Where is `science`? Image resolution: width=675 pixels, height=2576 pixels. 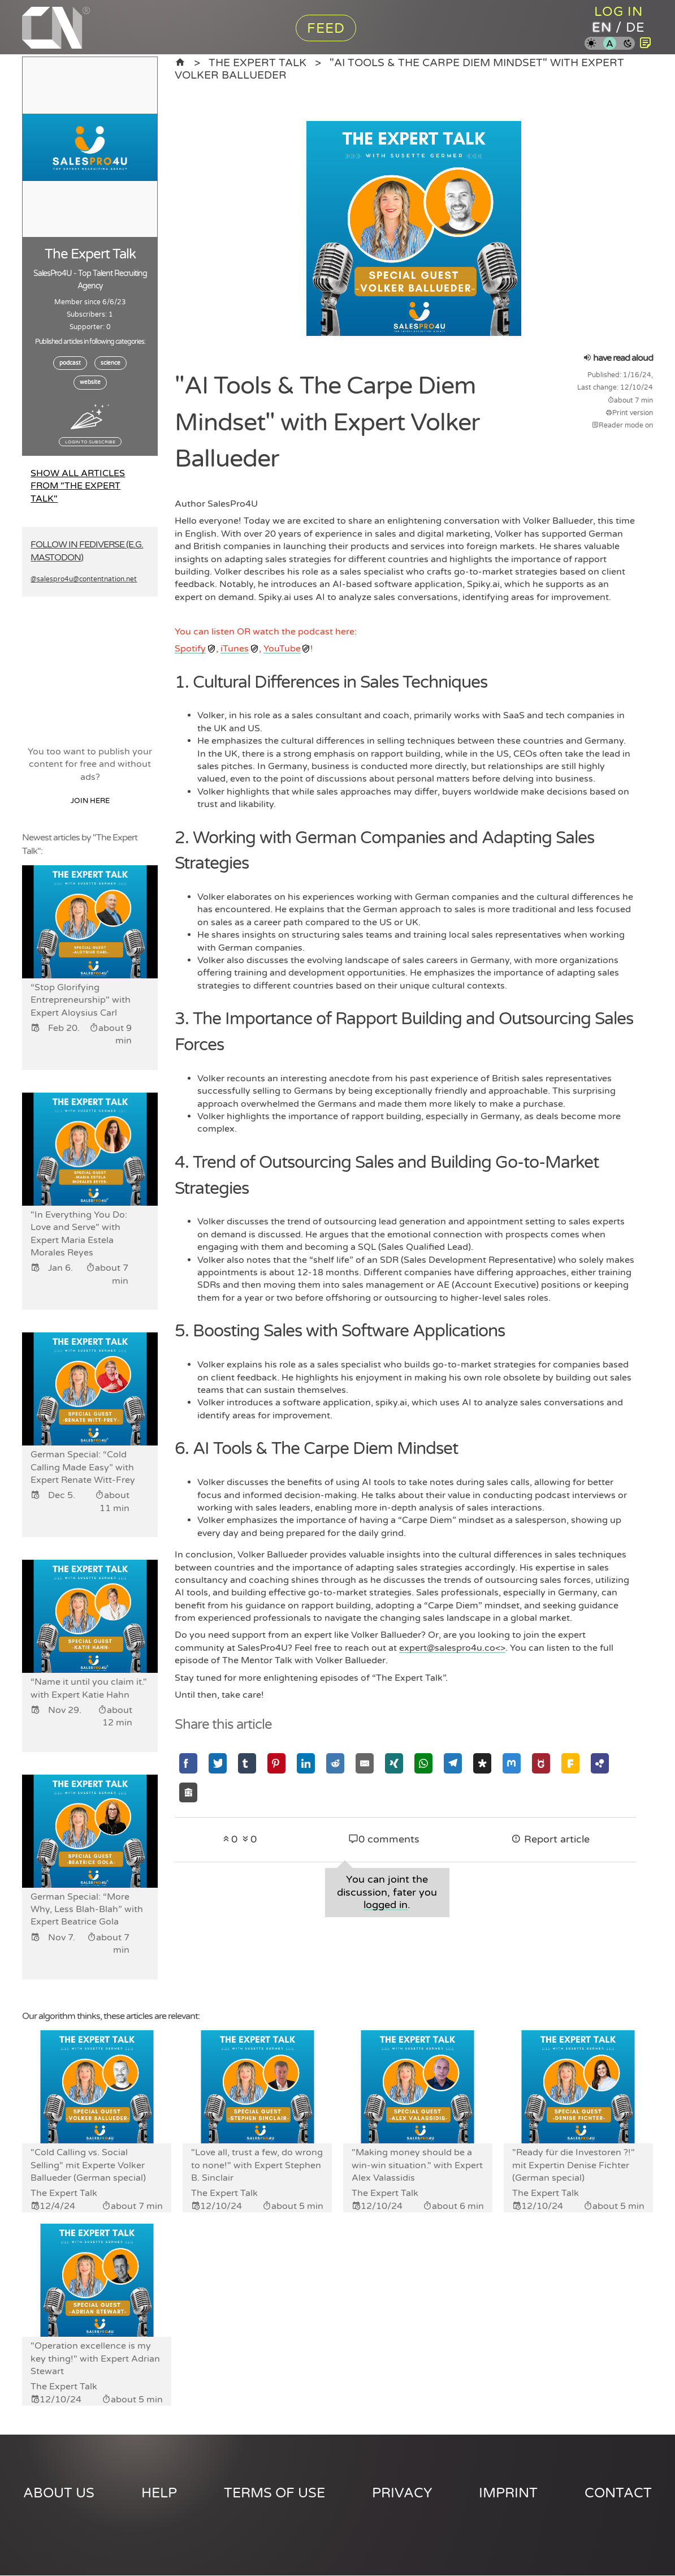 science is located at coordinates (110, 363).